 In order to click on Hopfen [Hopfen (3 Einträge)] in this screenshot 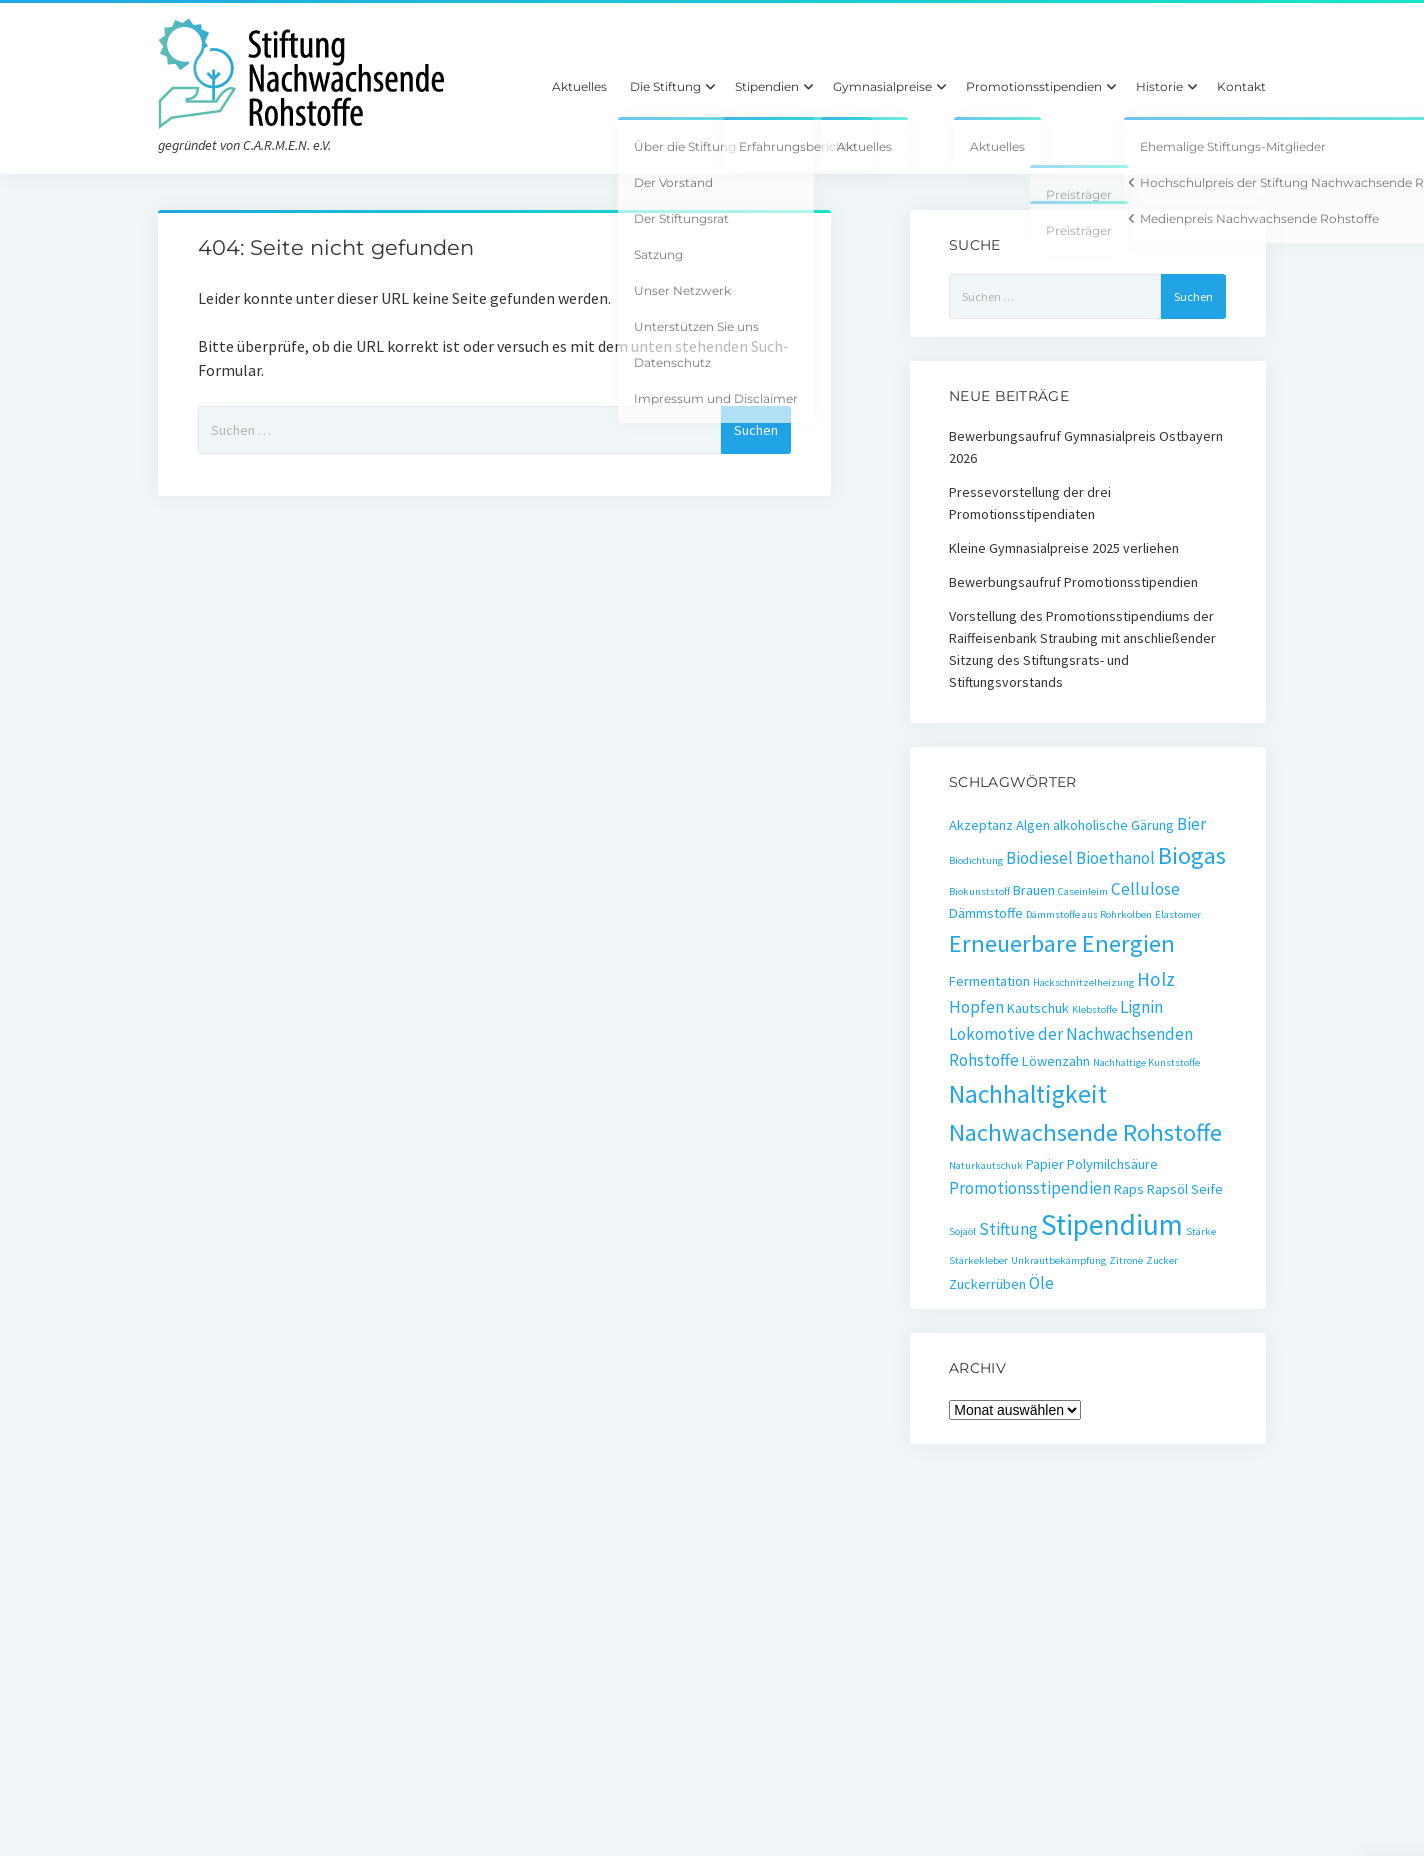, I will do `click(976, 1007)`.